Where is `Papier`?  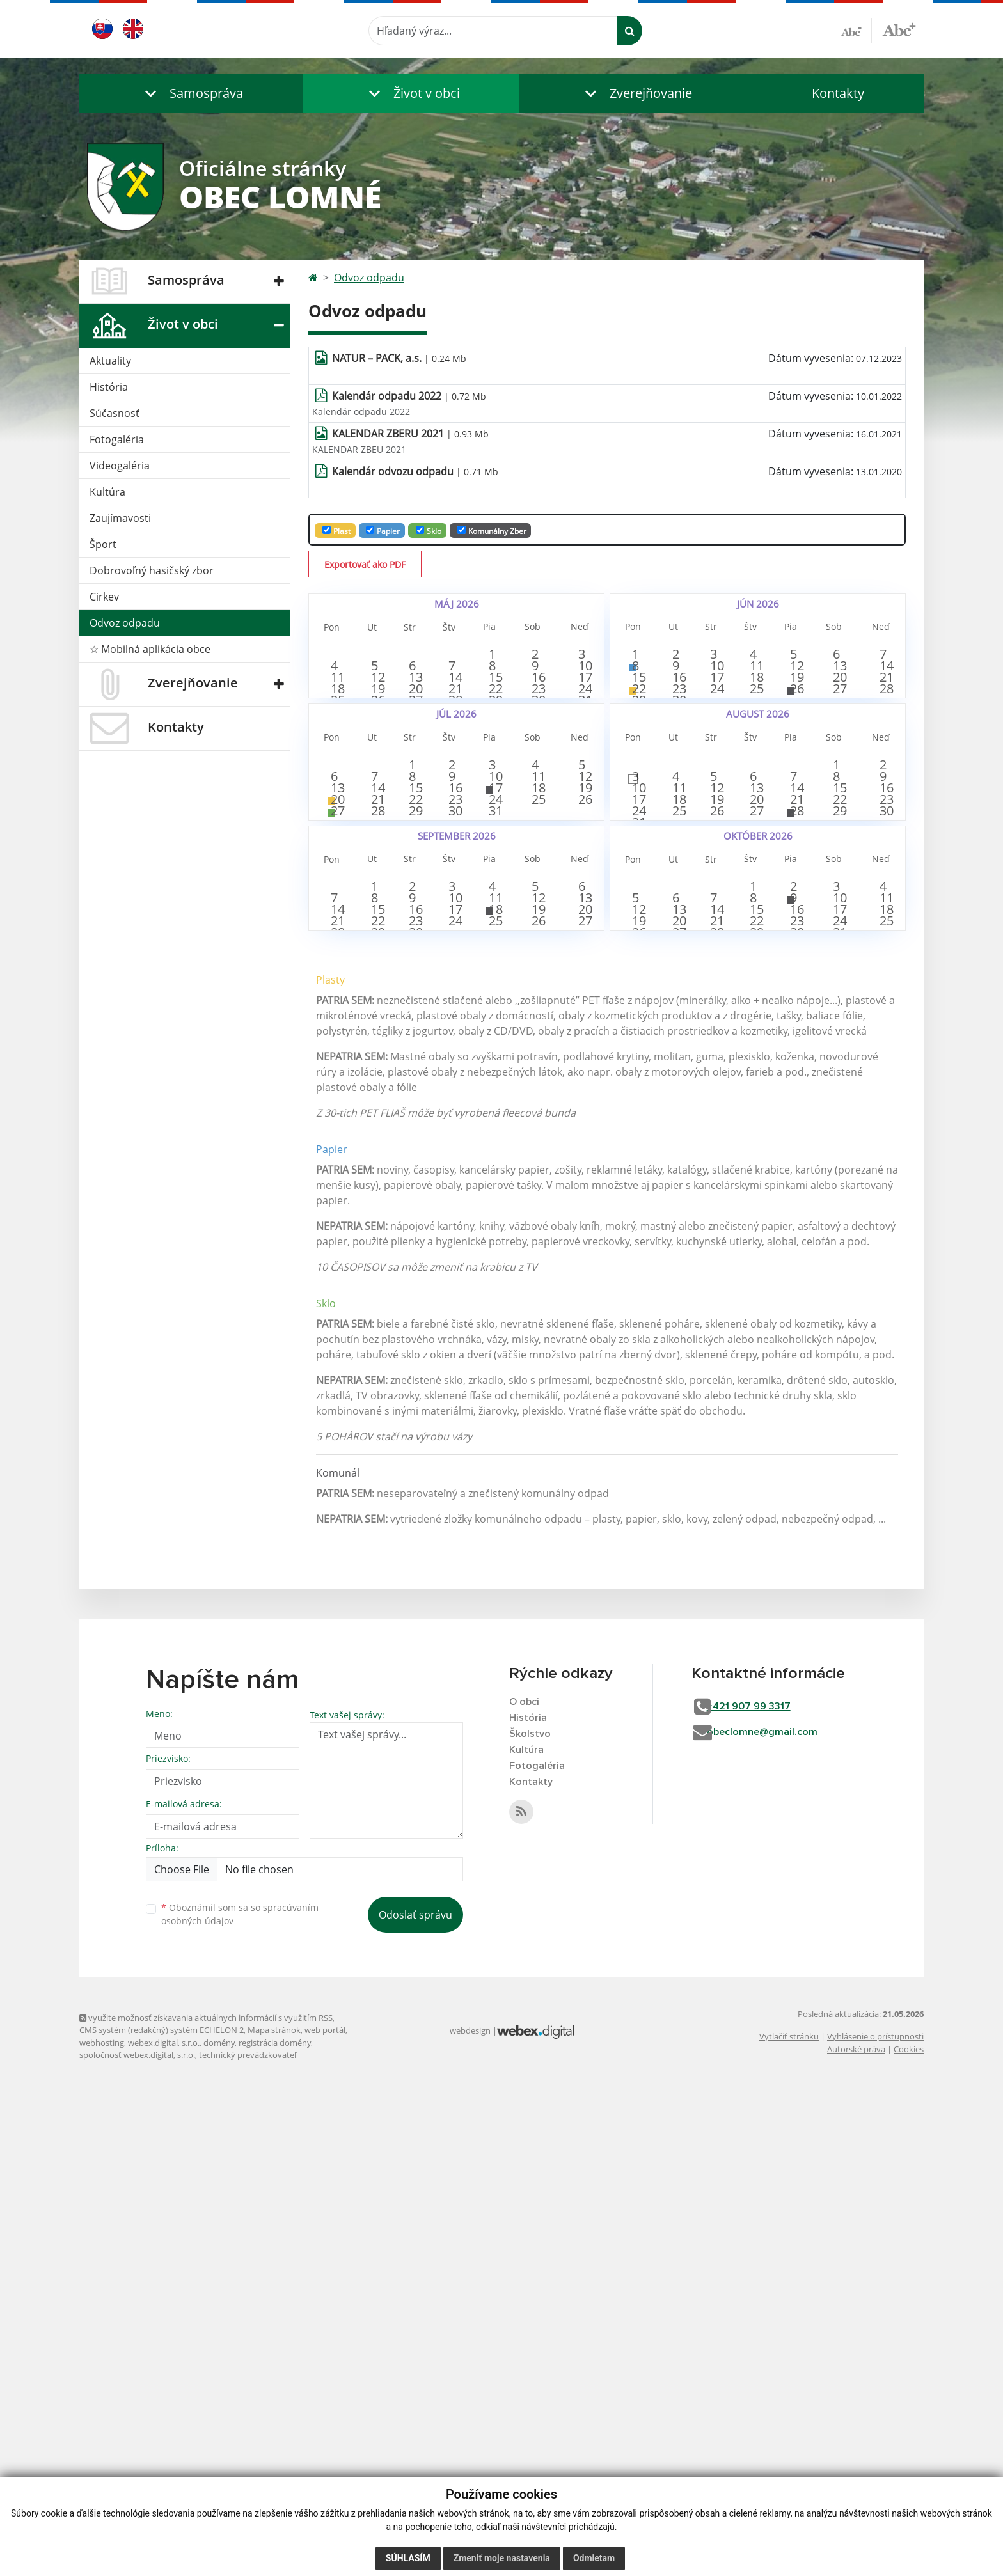 Papier is located at coordinates (383, 531).